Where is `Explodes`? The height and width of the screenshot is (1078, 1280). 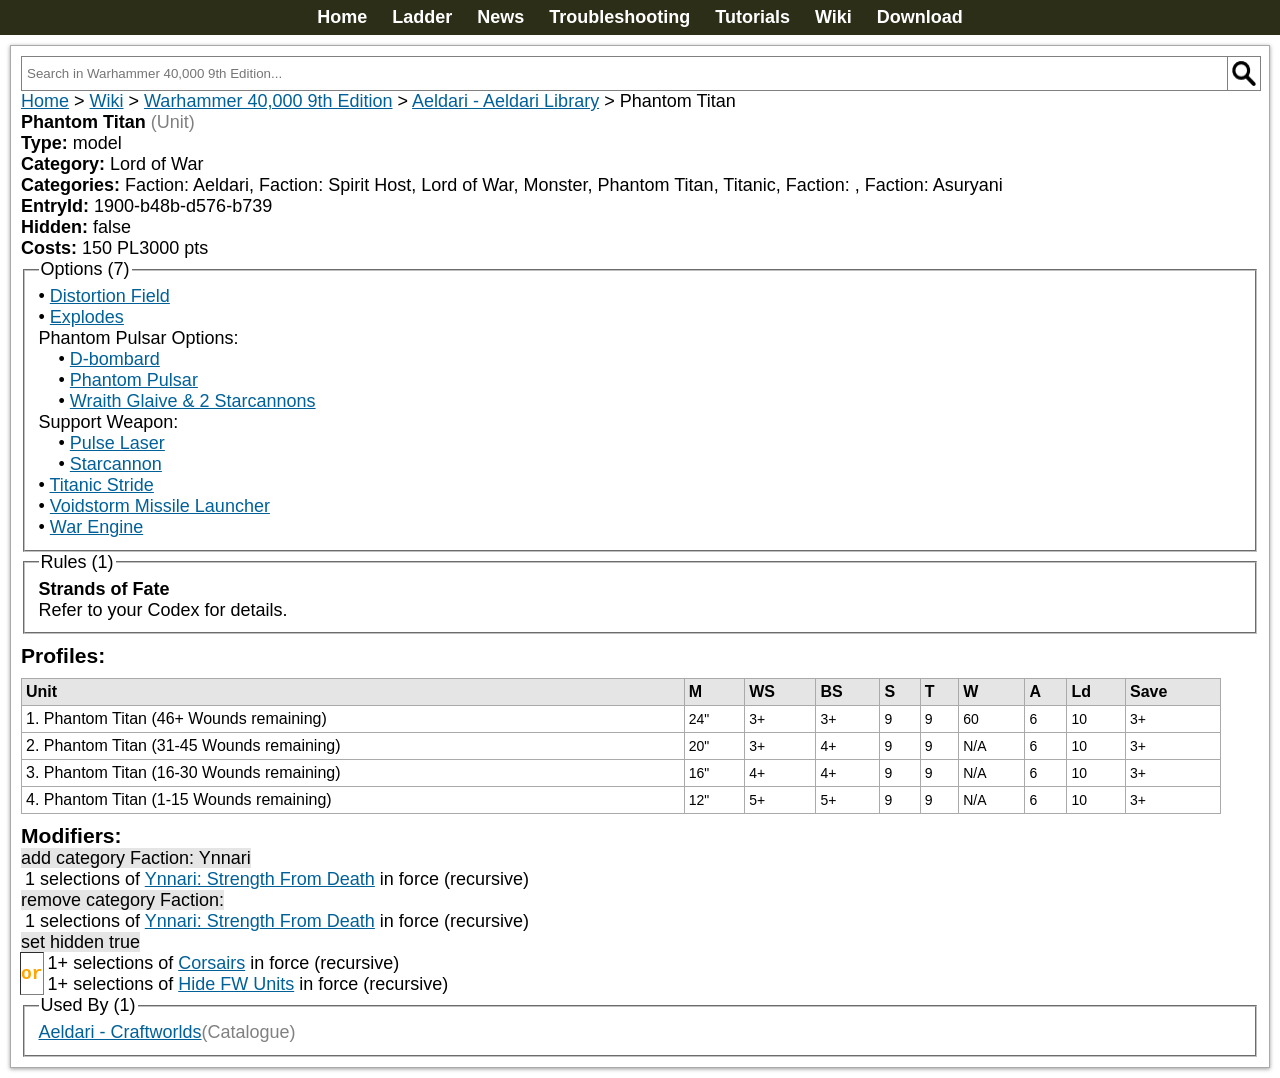
Explodes is located at coordinates (87, 317).